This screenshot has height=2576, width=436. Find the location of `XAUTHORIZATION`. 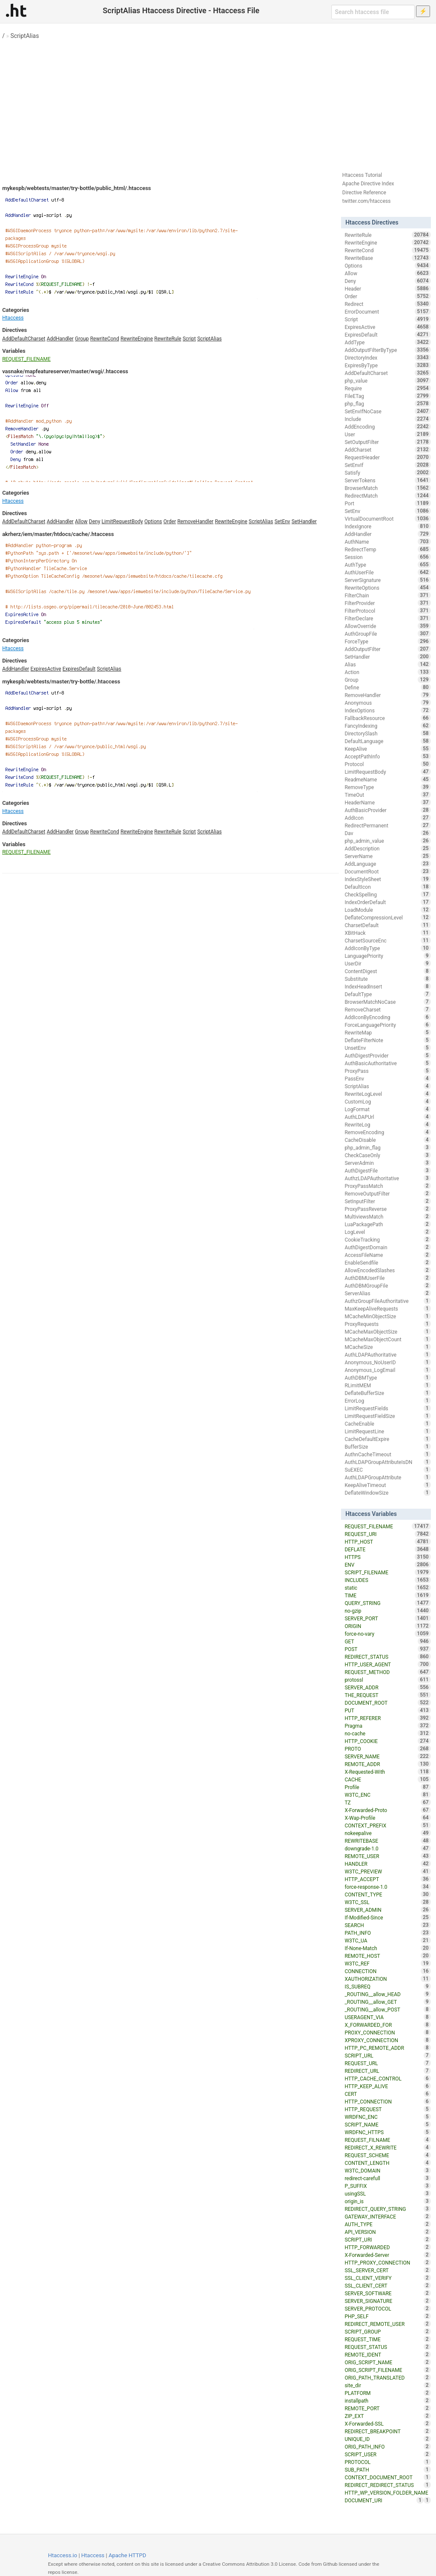

XAUTHORIZATION is located at coordinates (387, 1978).